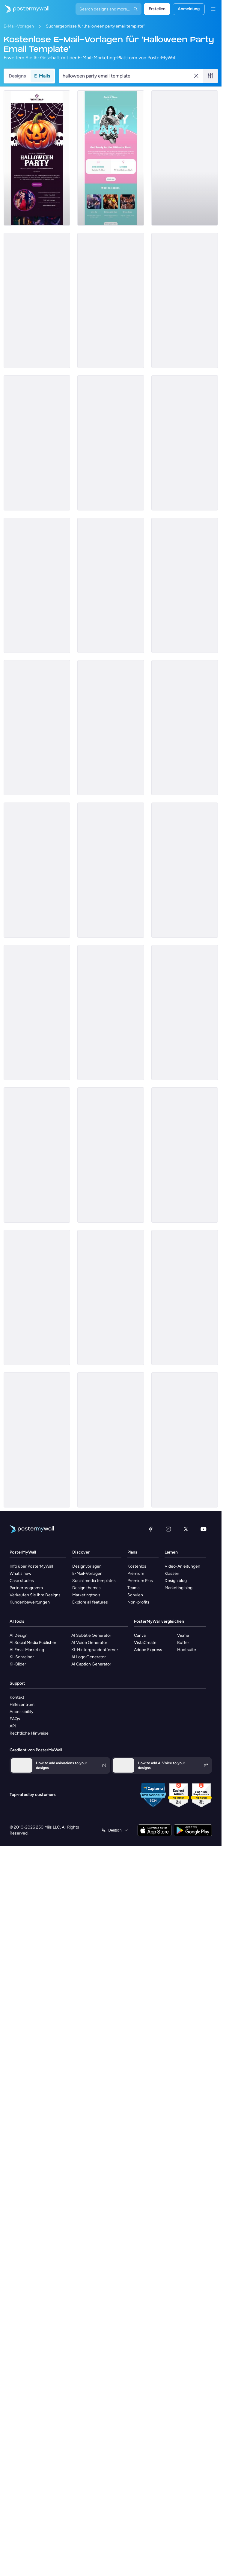  What do you see at coordinates (136, 1566) in the screenshot?
I see `Kostenlos` at bounding box center [136, 1566].